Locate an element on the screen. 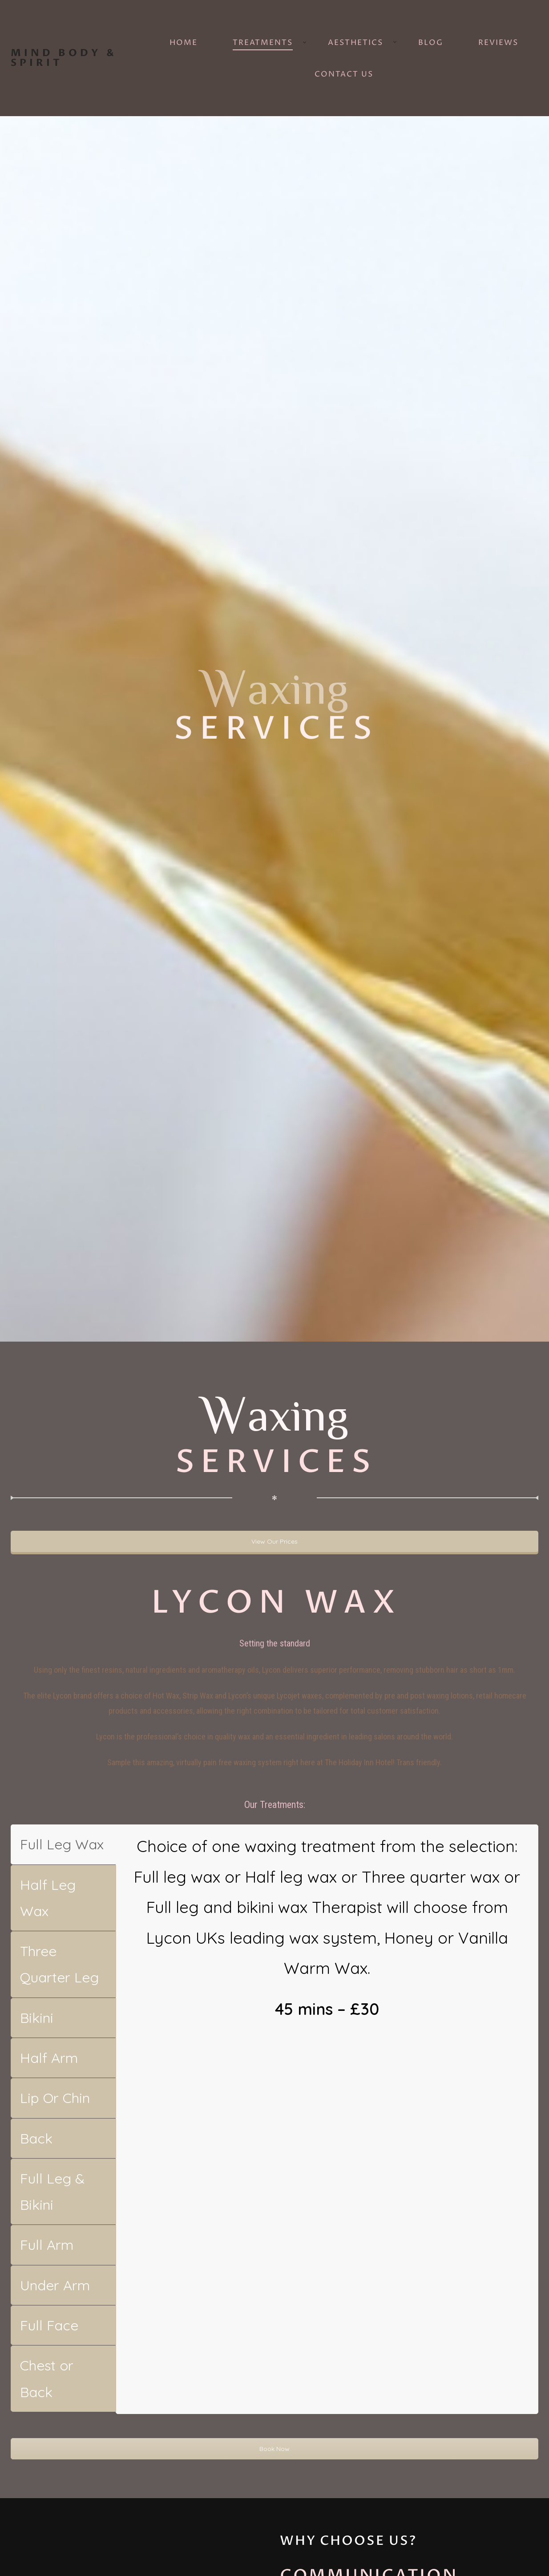 Image resolution: width=549 pixels, height=2576 pixels. Mind Body & Spirit is located at coordinates (64, 58).